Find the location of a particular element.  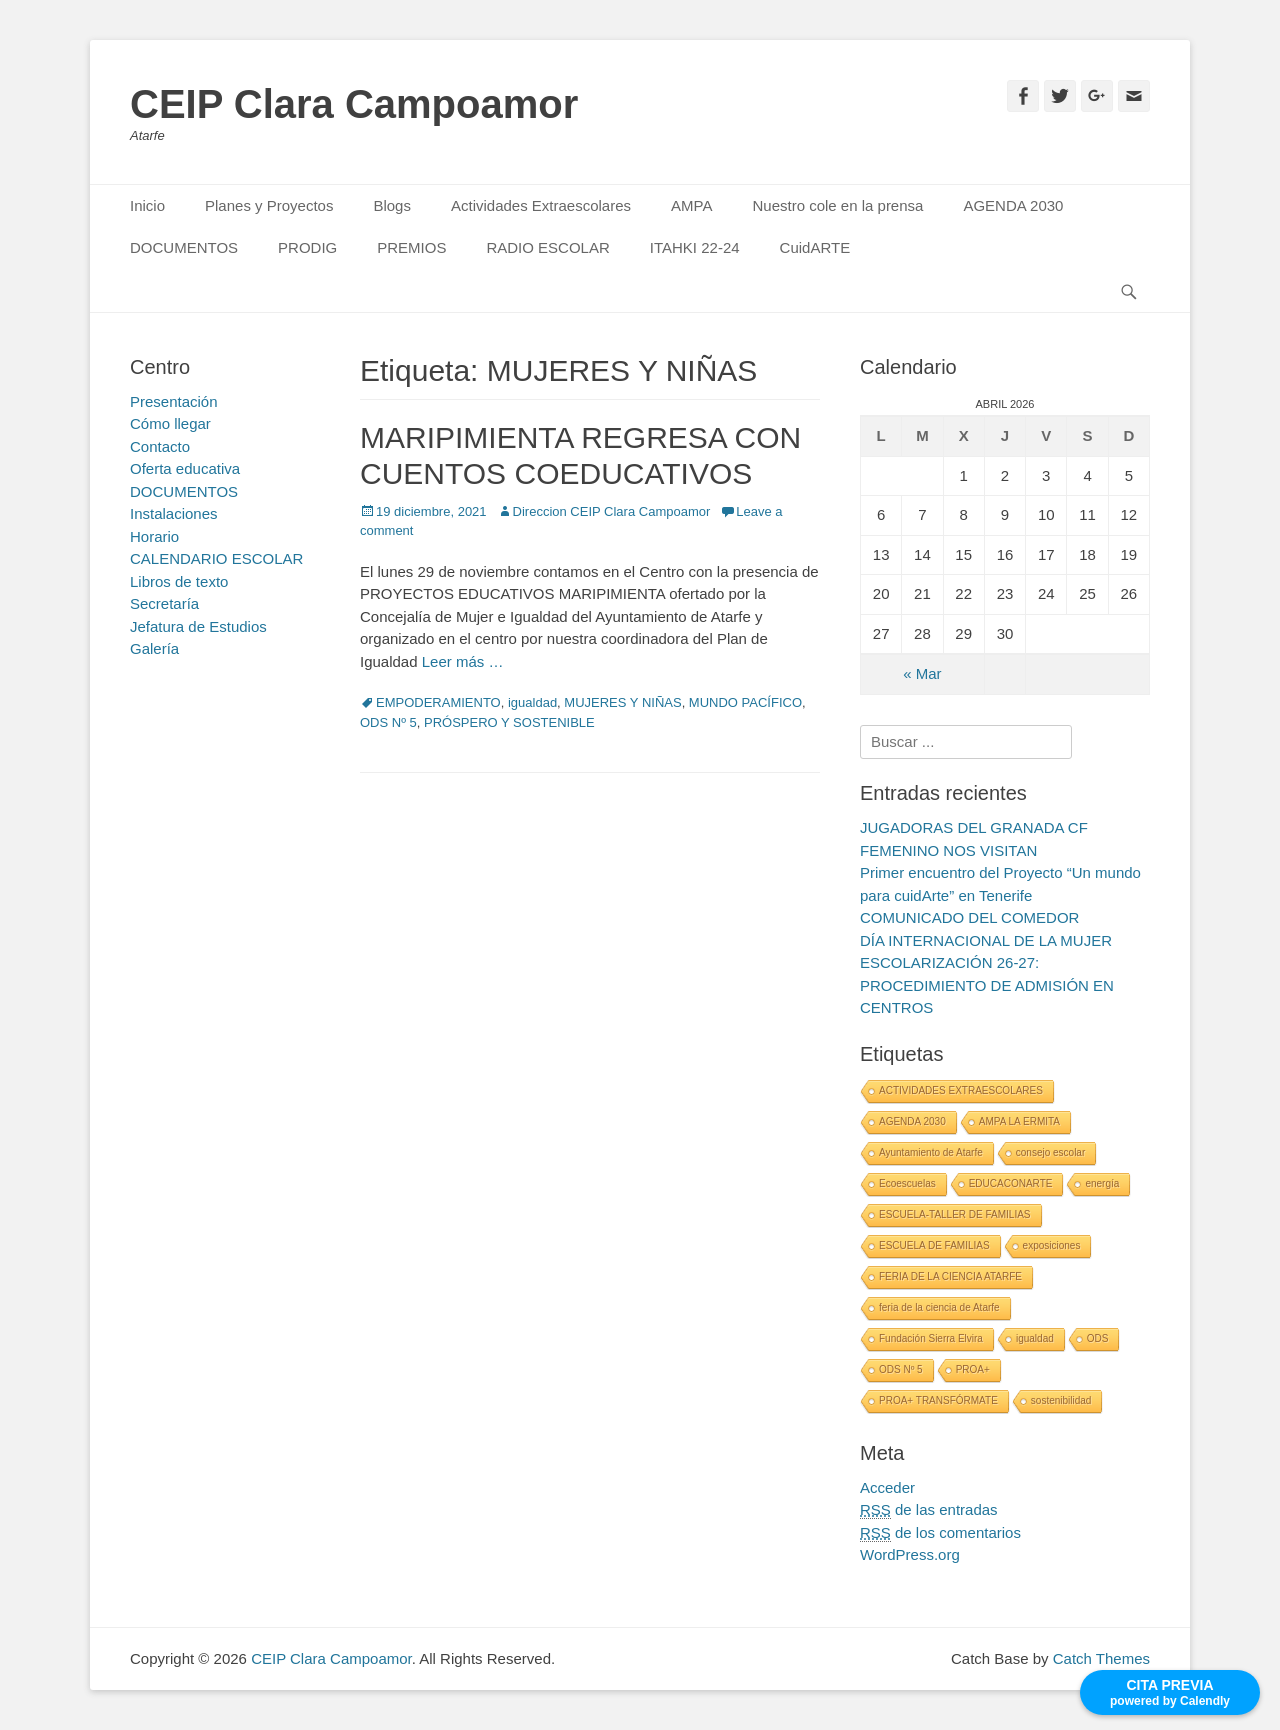

WordPress.org is located at coordinates (910, 1554).